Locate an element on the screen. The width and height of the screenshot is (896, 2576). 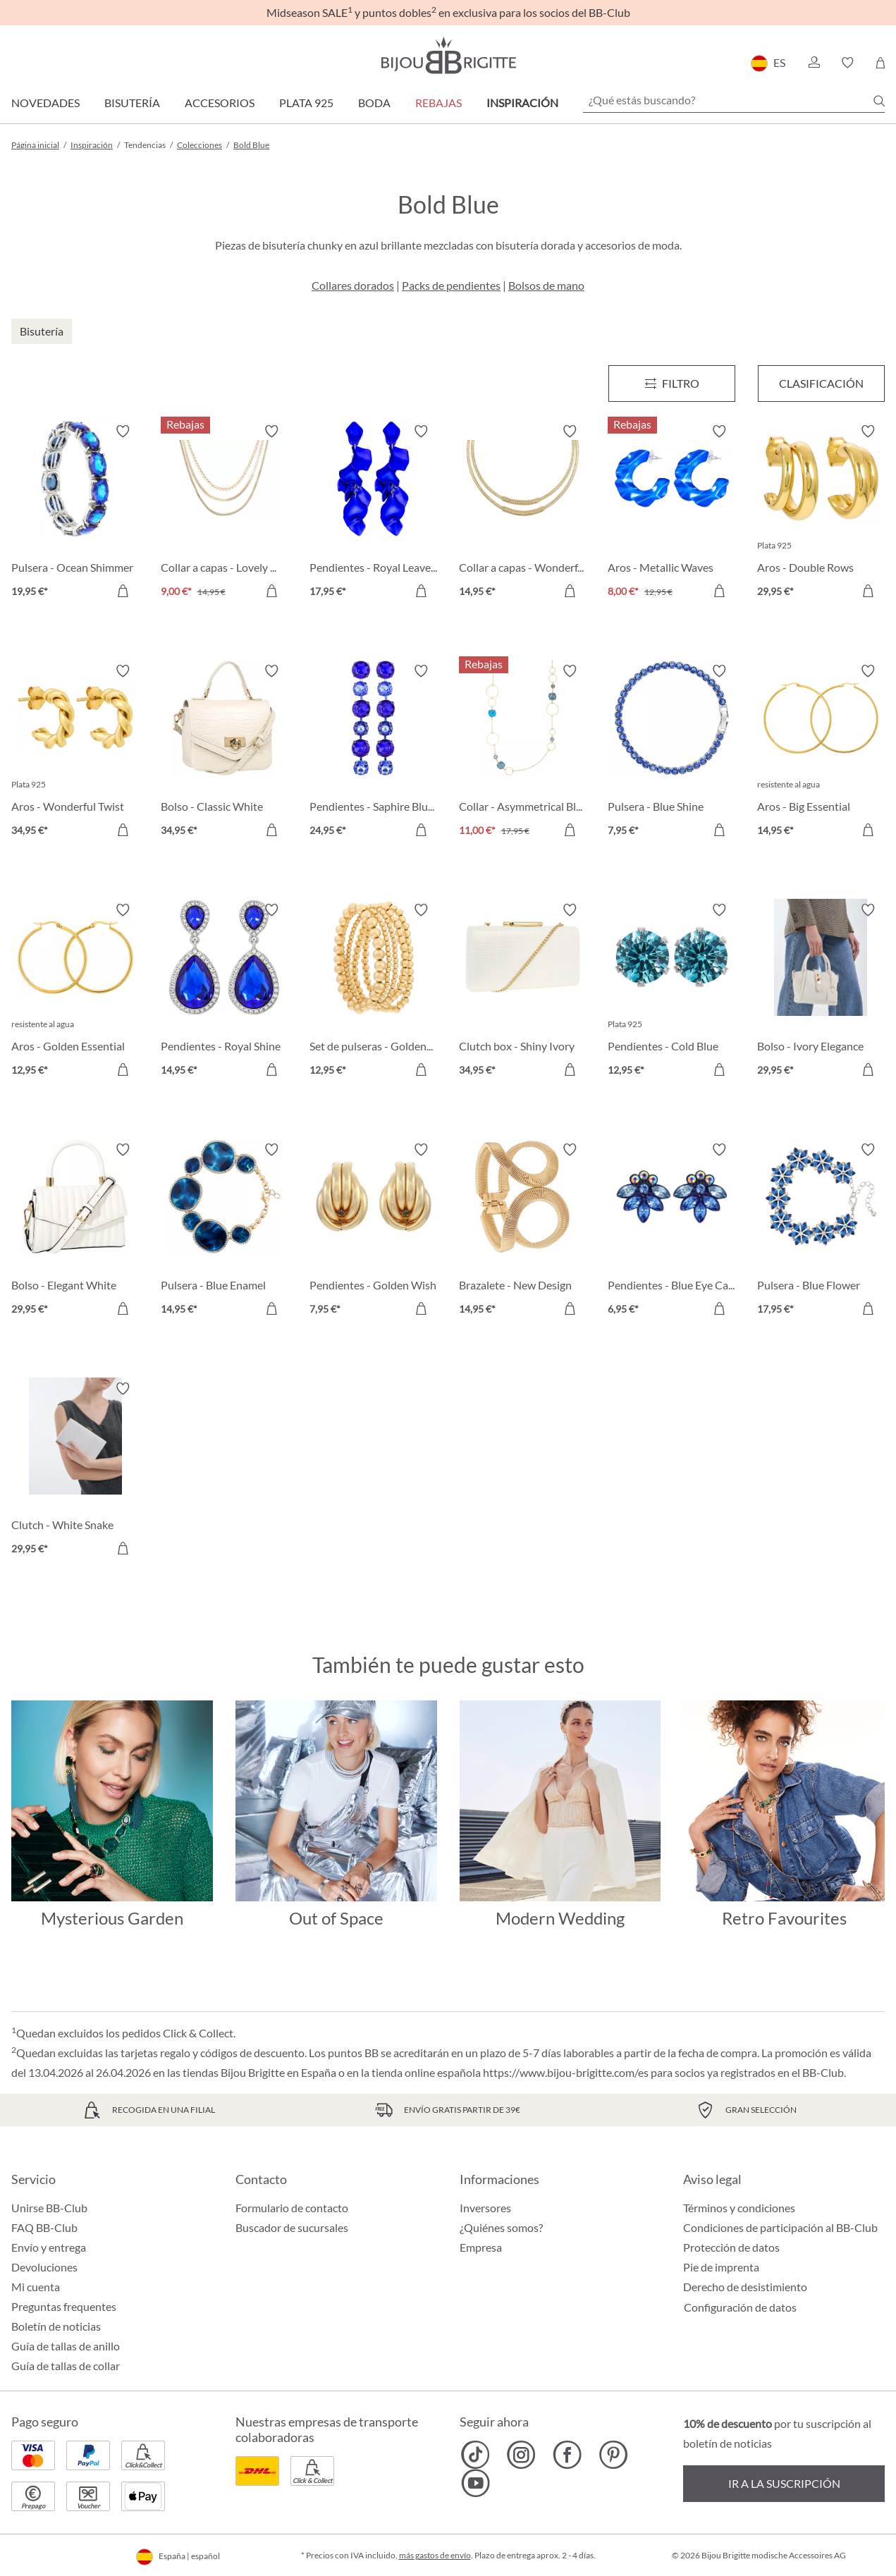
Guía de tallas de collar is located at coordinates (65, 2365).